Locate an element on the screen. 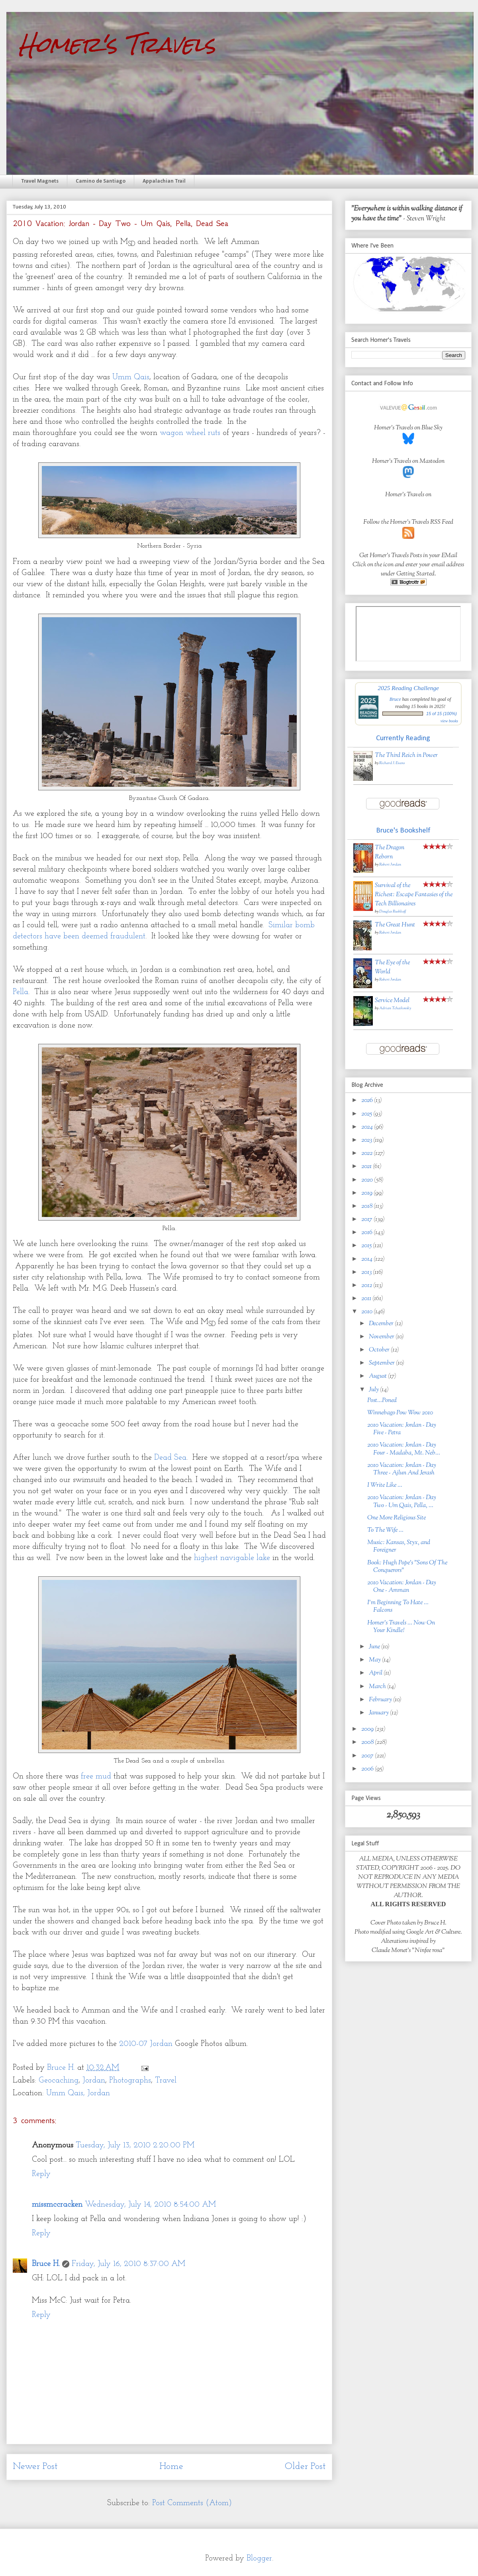 The image size is (478, 2576). Appalachian Trail is located at coordinates (164, 181).